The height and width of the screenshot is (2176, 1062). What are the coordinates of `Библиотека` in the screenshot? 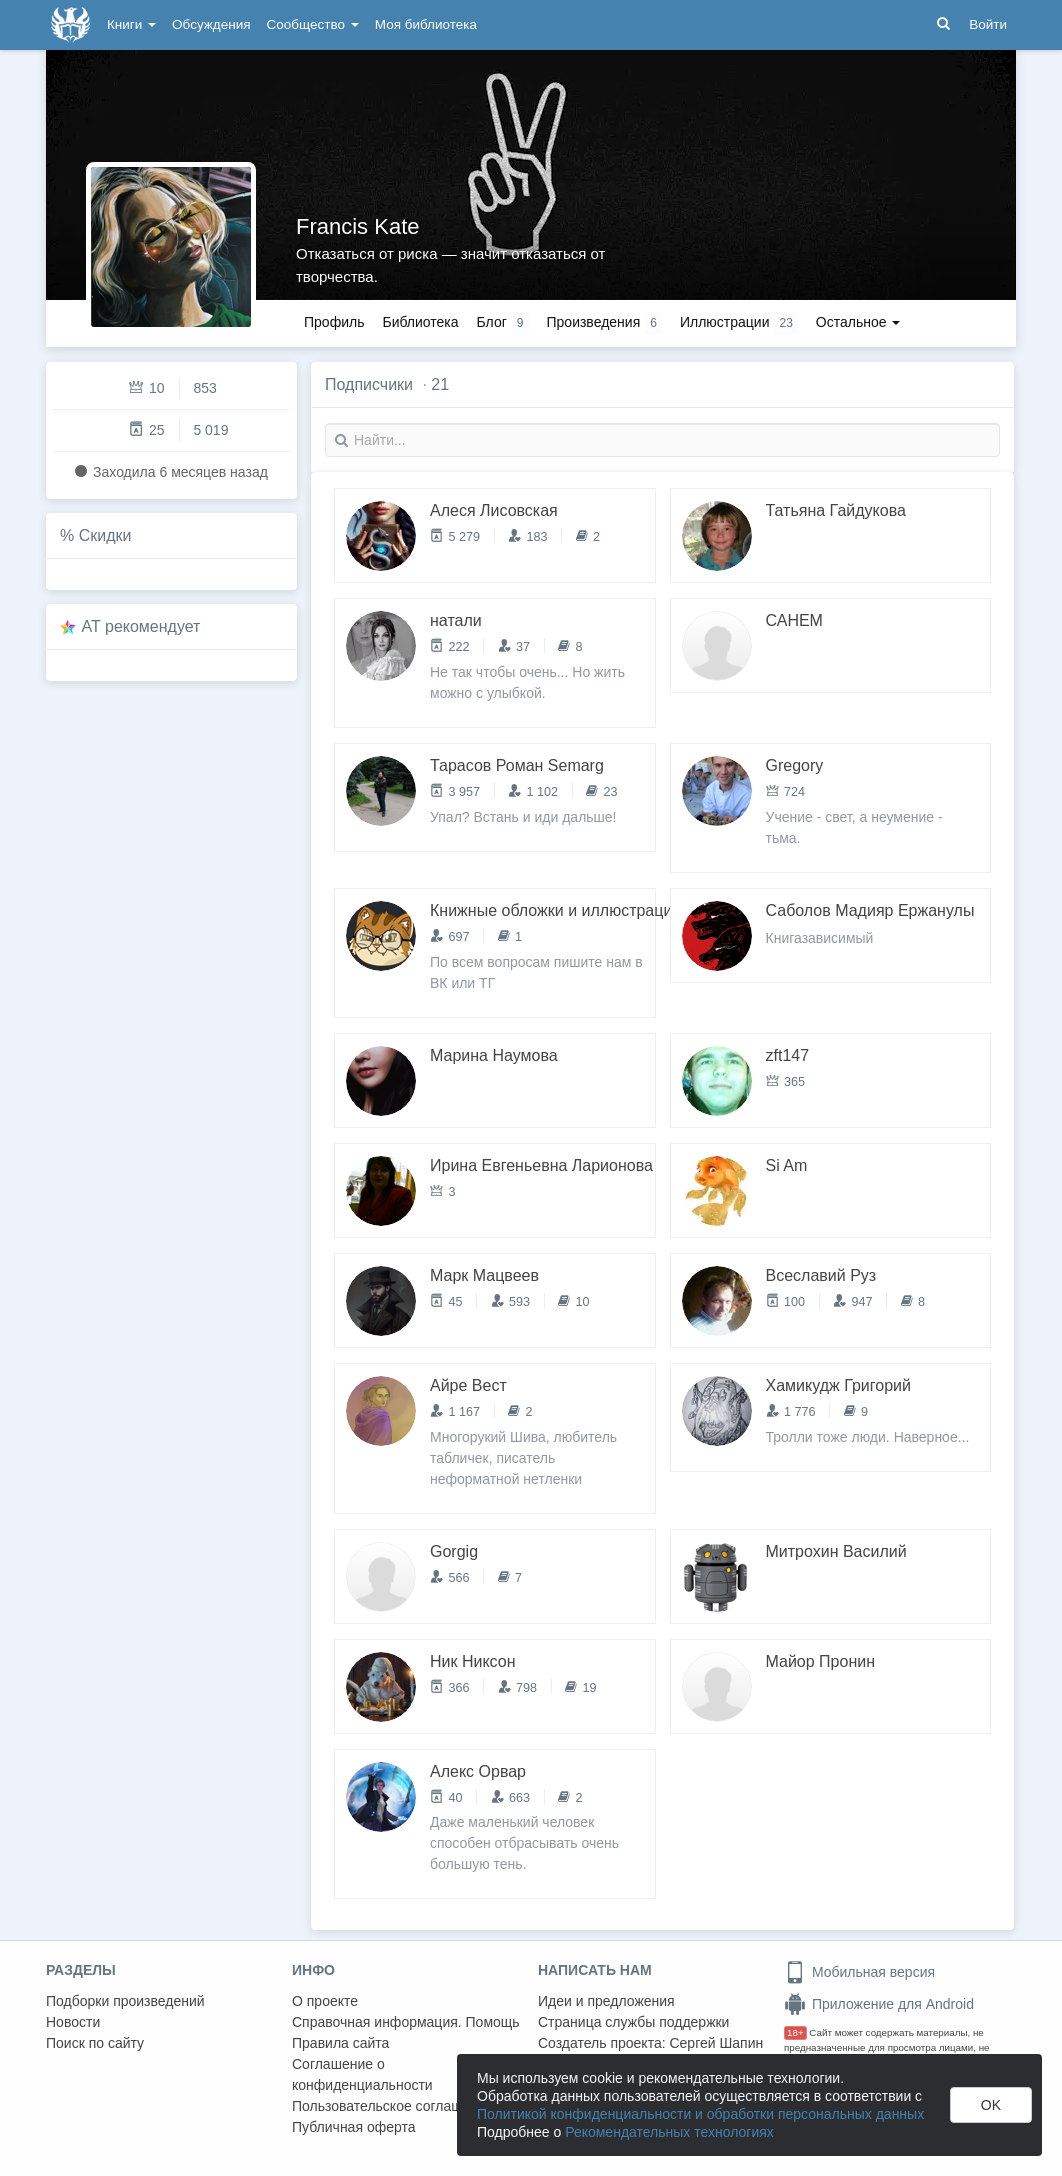 It's located at (420, 322).